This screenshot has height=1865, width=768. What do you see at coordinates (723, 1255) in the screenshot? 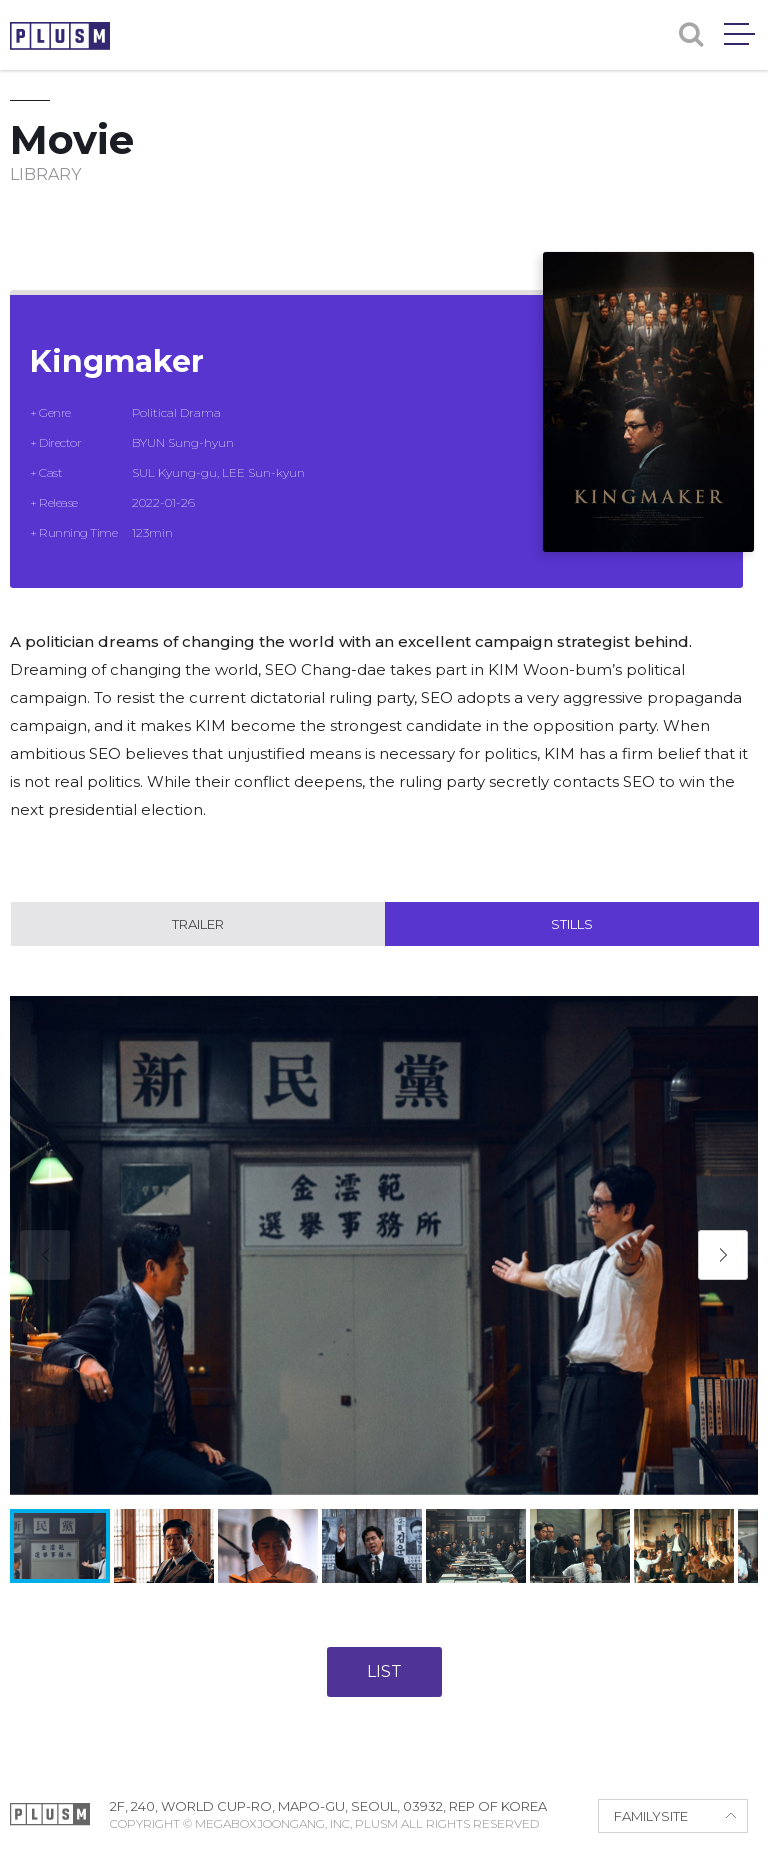
I see `[button]` at bounding box center [723, 1255].